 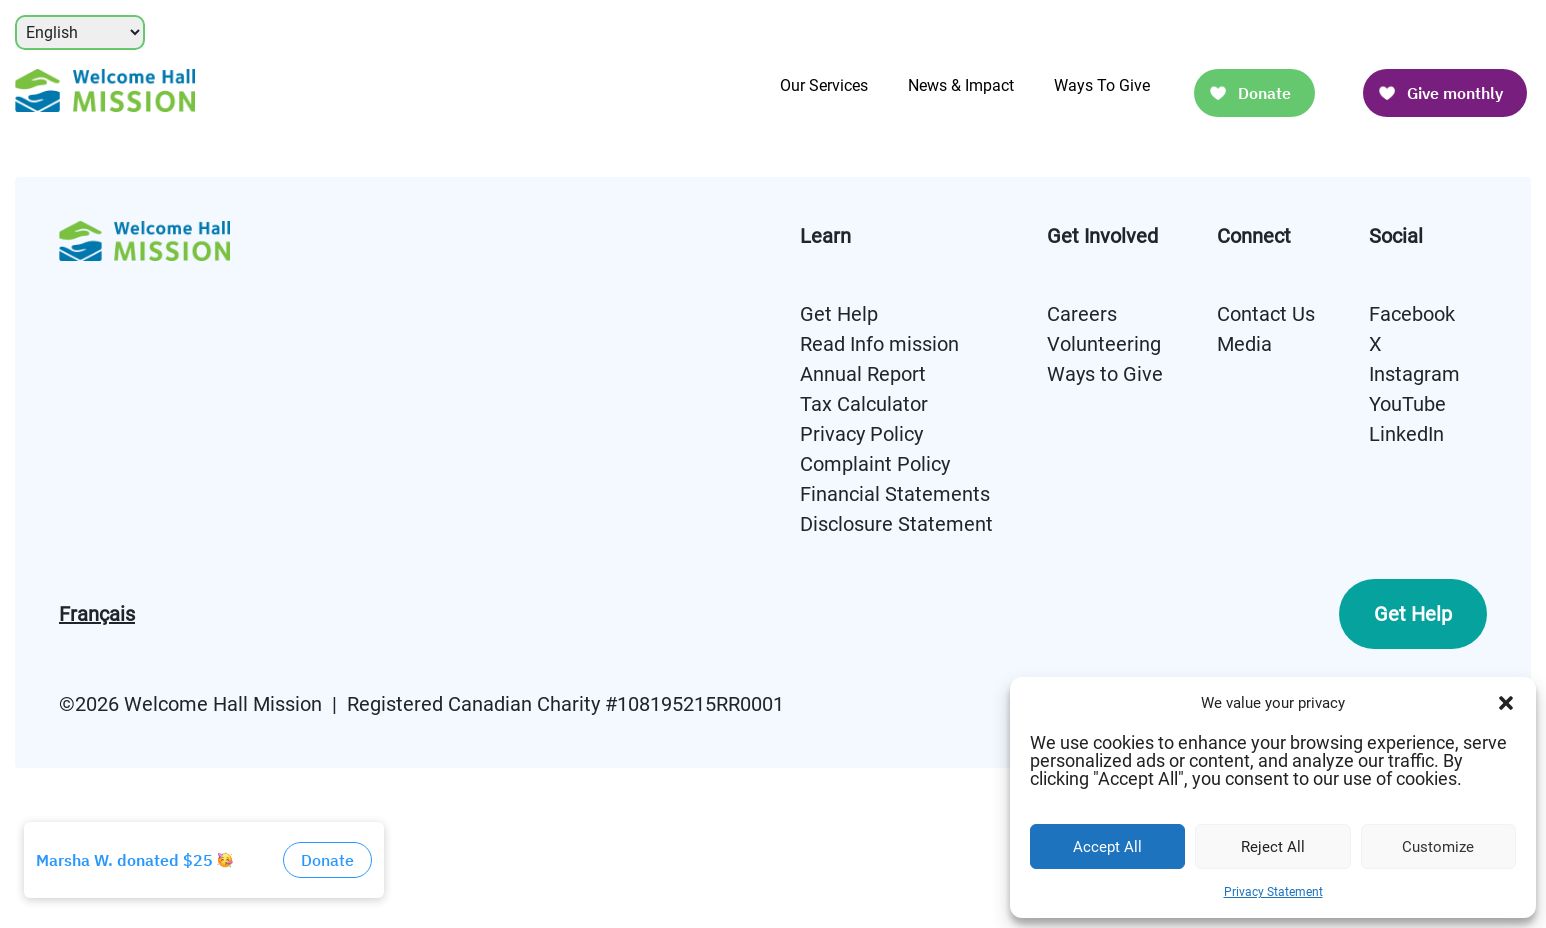 I want to click on Customize, so click(x=1438, y=847).